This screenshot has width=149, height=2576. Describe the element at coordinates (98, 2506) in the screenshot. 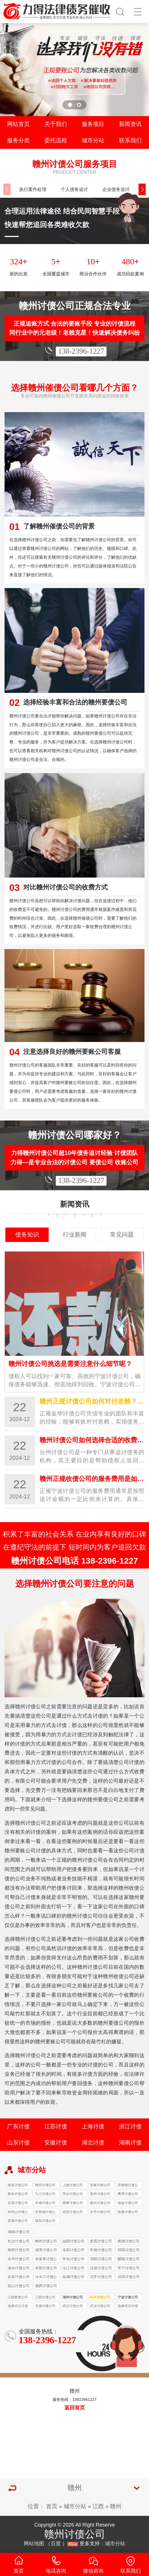

I see `江西` at that location.